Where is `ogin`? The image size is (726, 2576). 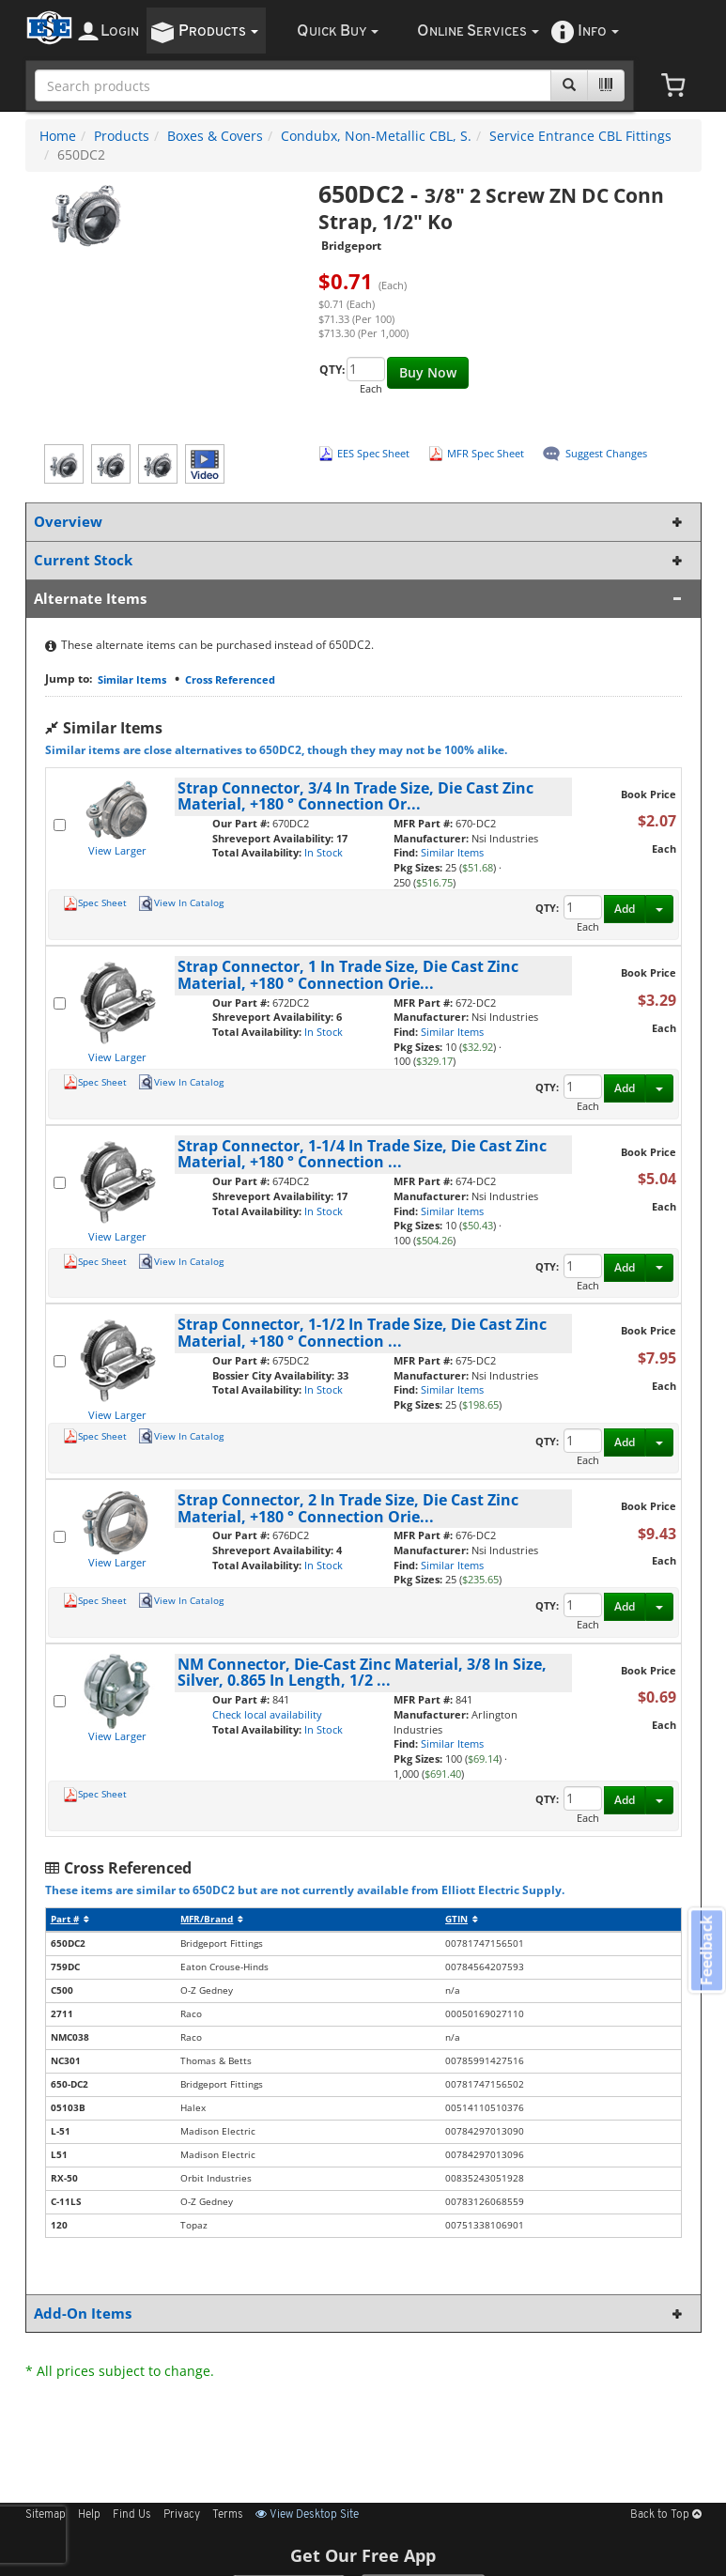
ogin is located at coordinates (119, 31).